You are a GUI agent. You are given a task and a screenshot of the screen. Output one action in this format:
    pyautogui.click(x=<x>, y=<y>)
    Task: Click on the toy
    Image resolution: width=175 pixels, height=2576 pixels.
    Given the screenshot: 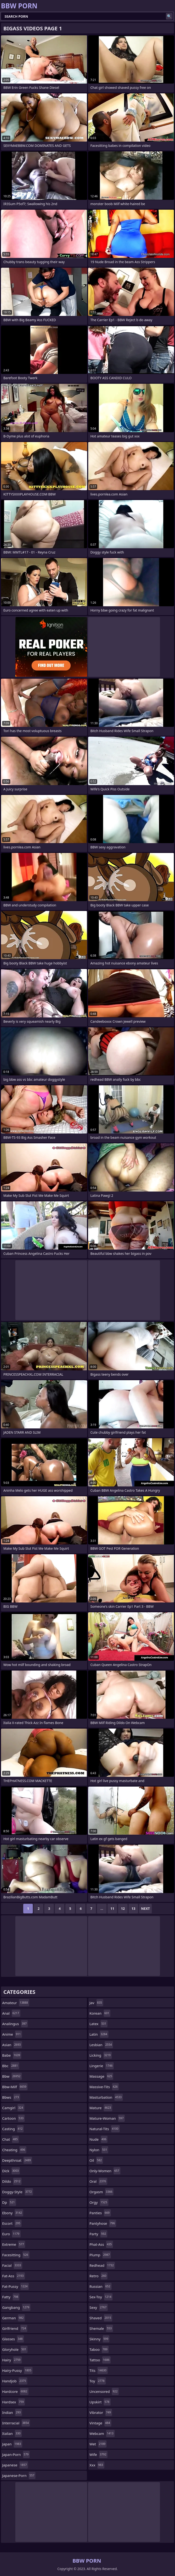 What is the action you would take?
    pyautogui.click(x=98, y=2380)
    